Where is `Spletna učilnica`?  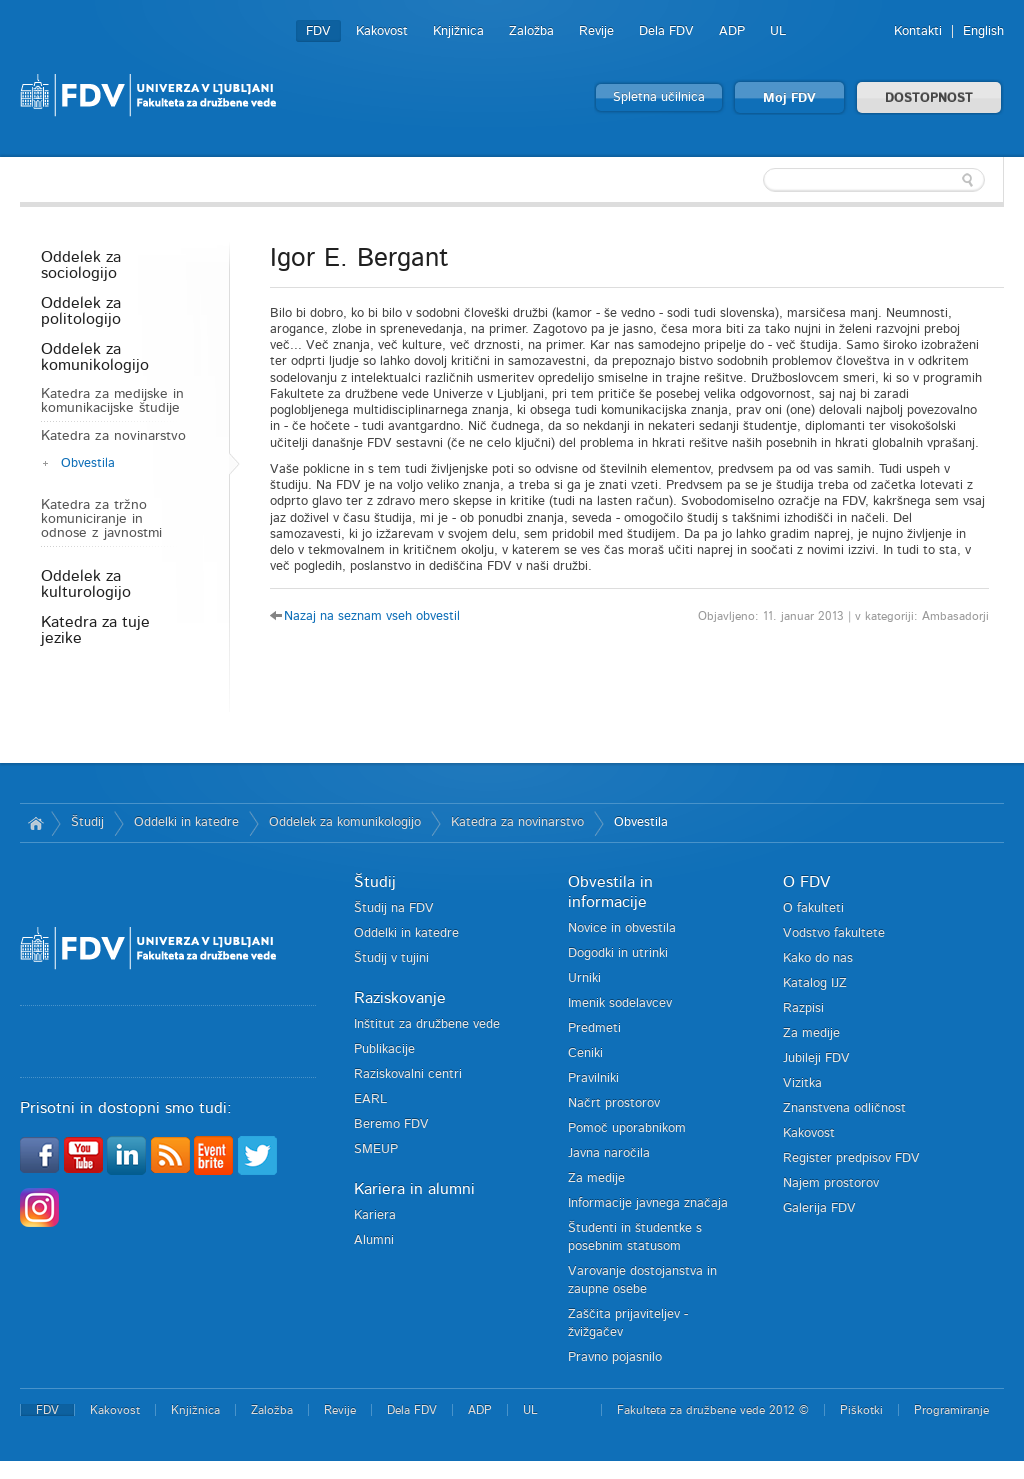
Spletna učilnica is located at coordinates (659, 97).